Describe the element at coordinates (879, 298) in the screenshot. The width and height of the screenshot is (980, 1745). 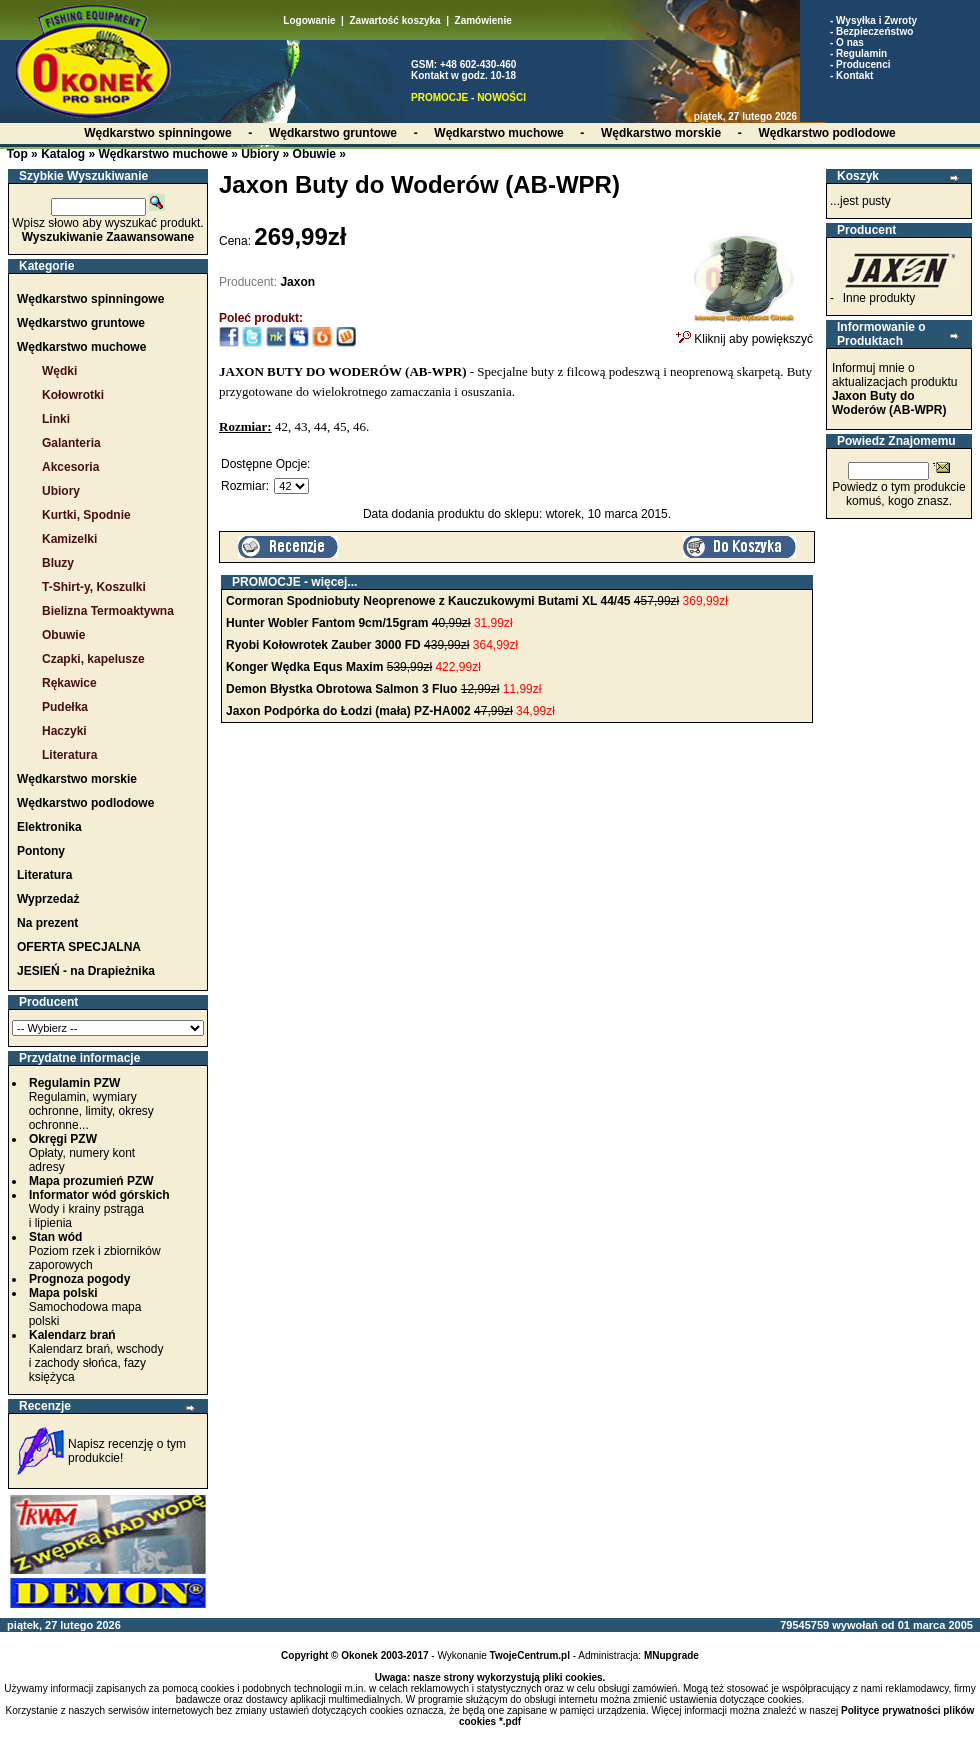
I see `Inne produkty` at that location.